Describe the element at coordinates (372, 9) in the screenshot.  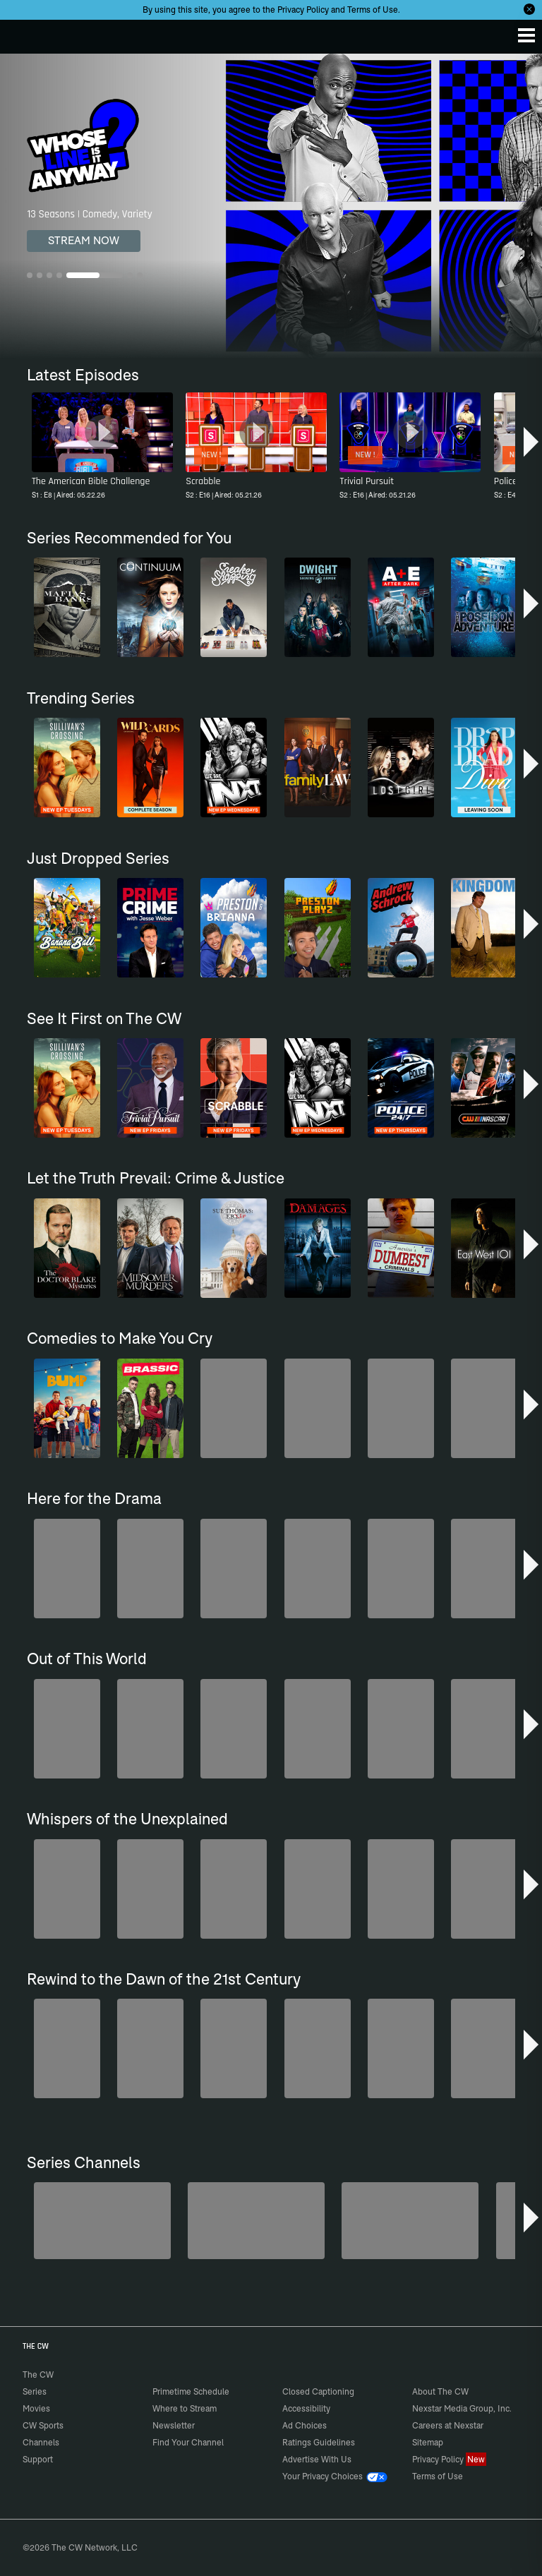
I see `Terms of Use` at that location.